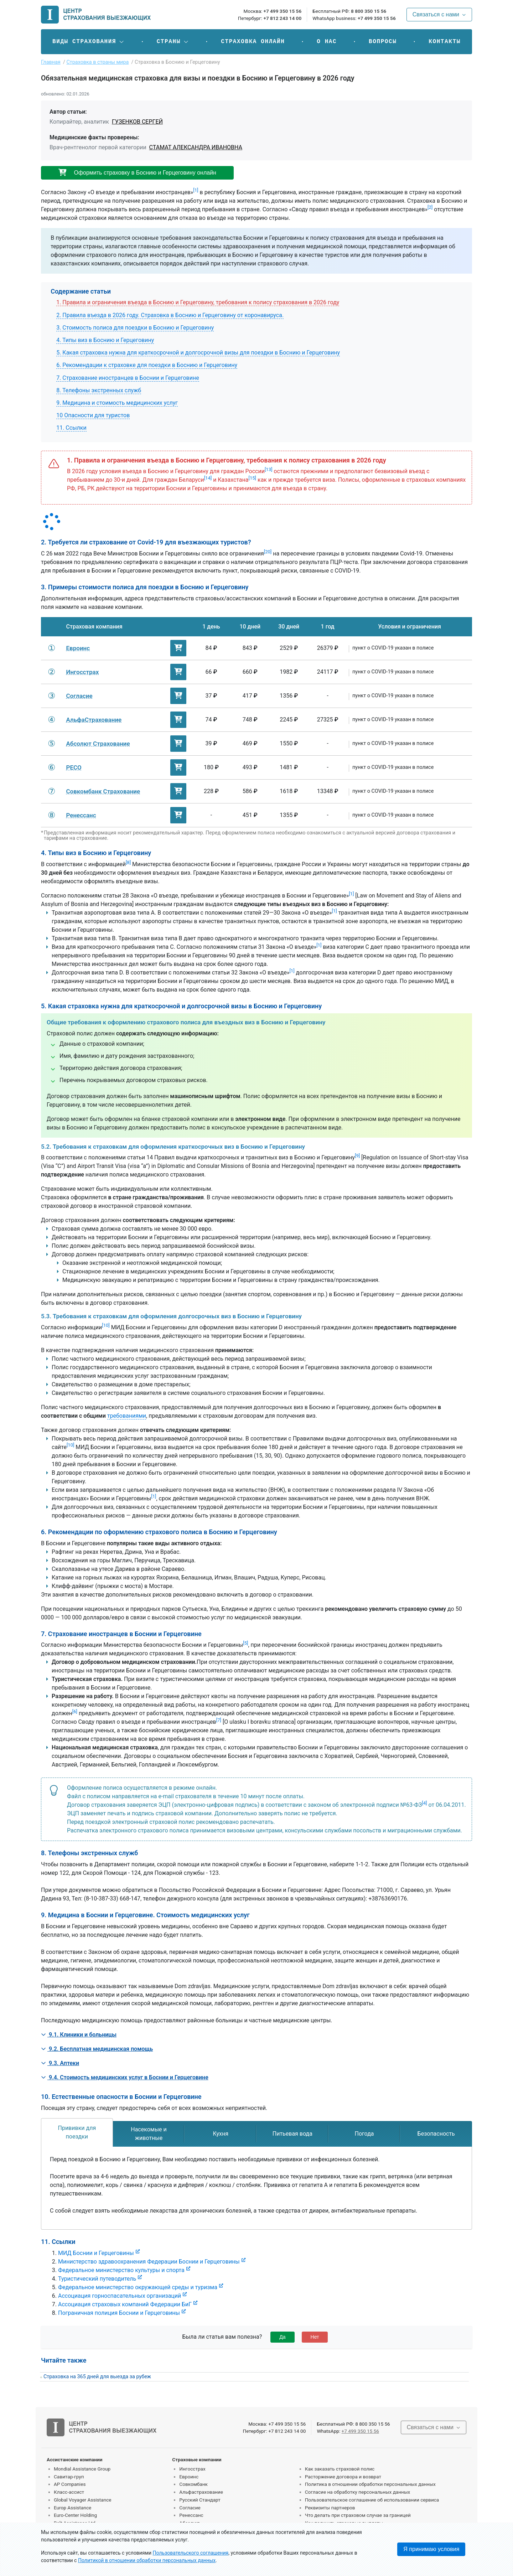 Image resolution: width=513 pixels, height=2576 pixels. Describe the element at coordinates (383, 41) in the screenshot. I see `Вопросы` at that location.